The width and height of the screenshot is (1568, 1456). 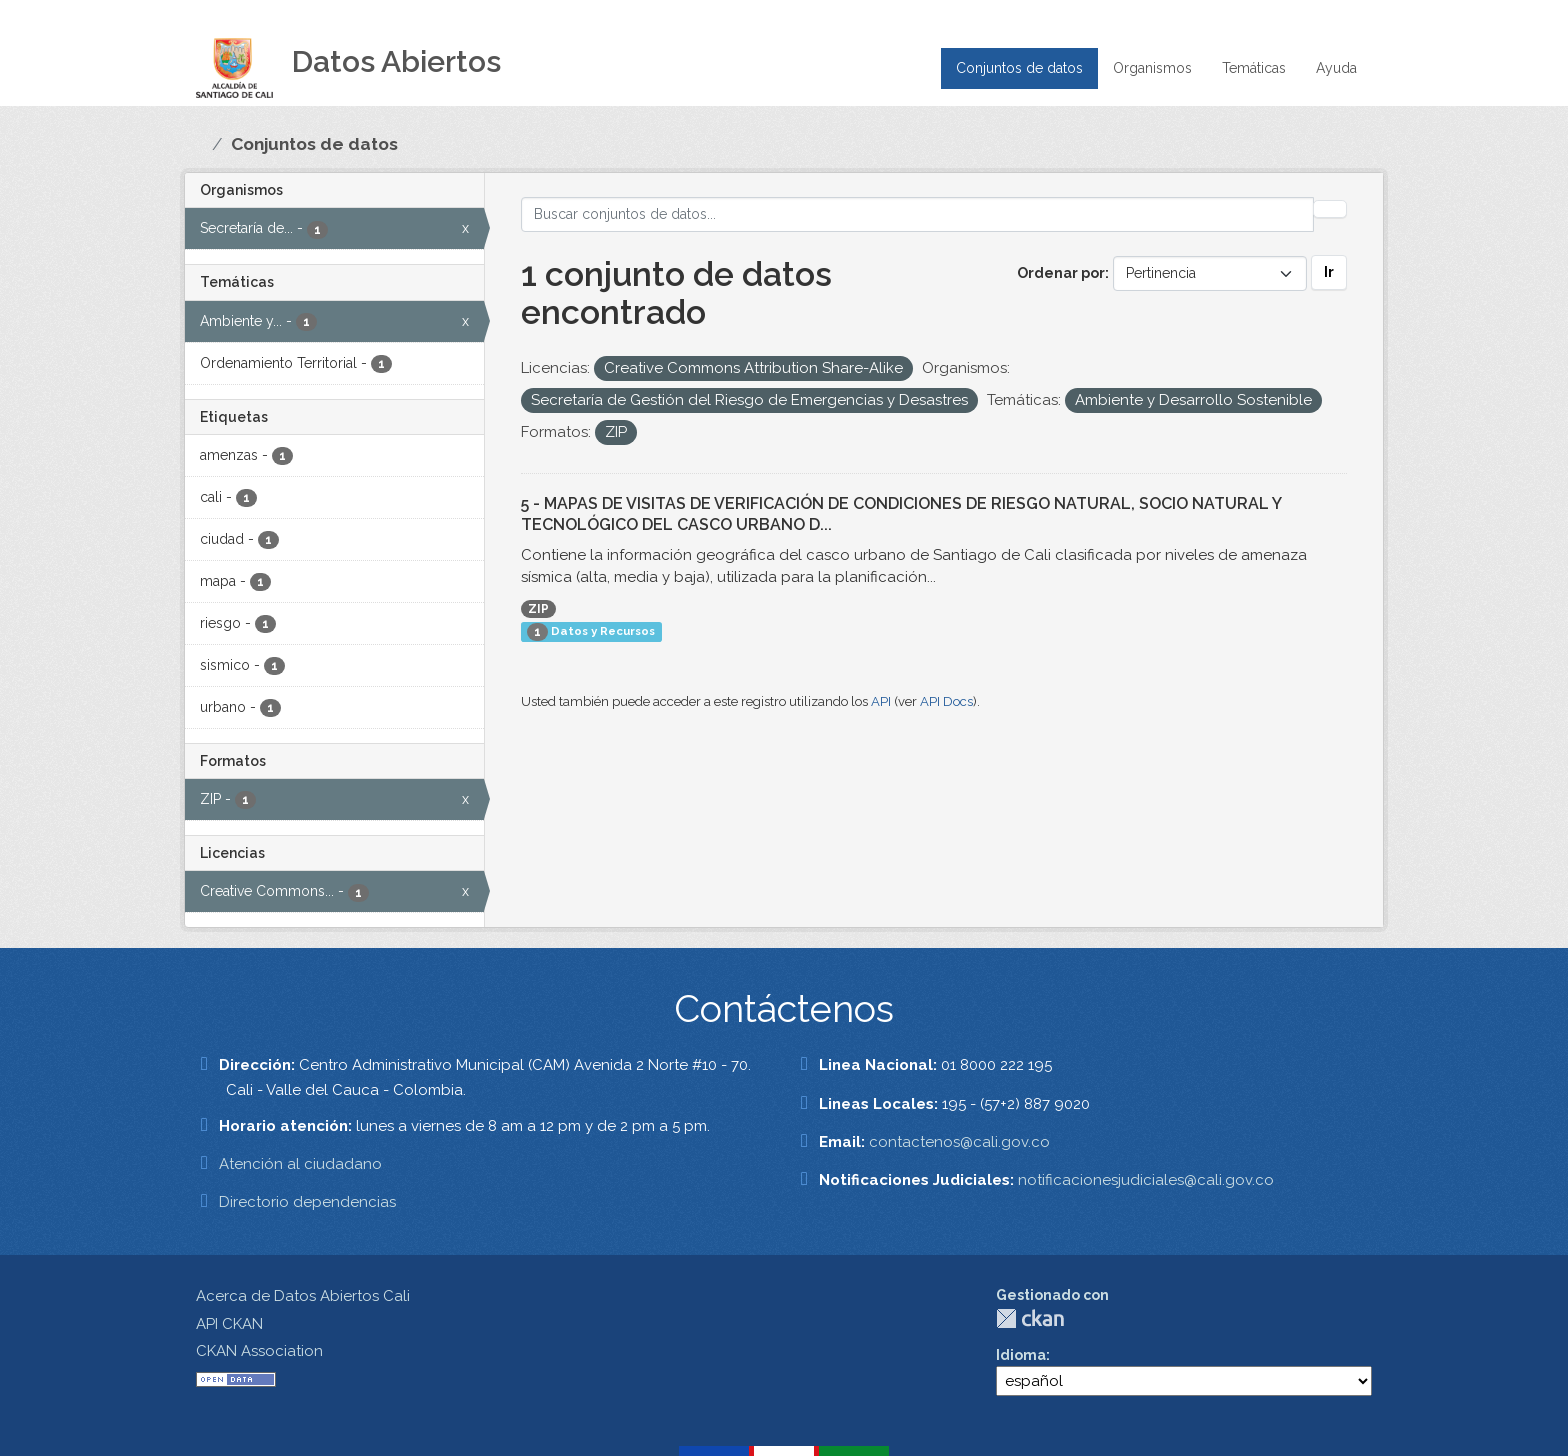 What do you see at coordinates (946, 701) in the screenshot?
I see `API Docs` at bounding box center [946, 701].